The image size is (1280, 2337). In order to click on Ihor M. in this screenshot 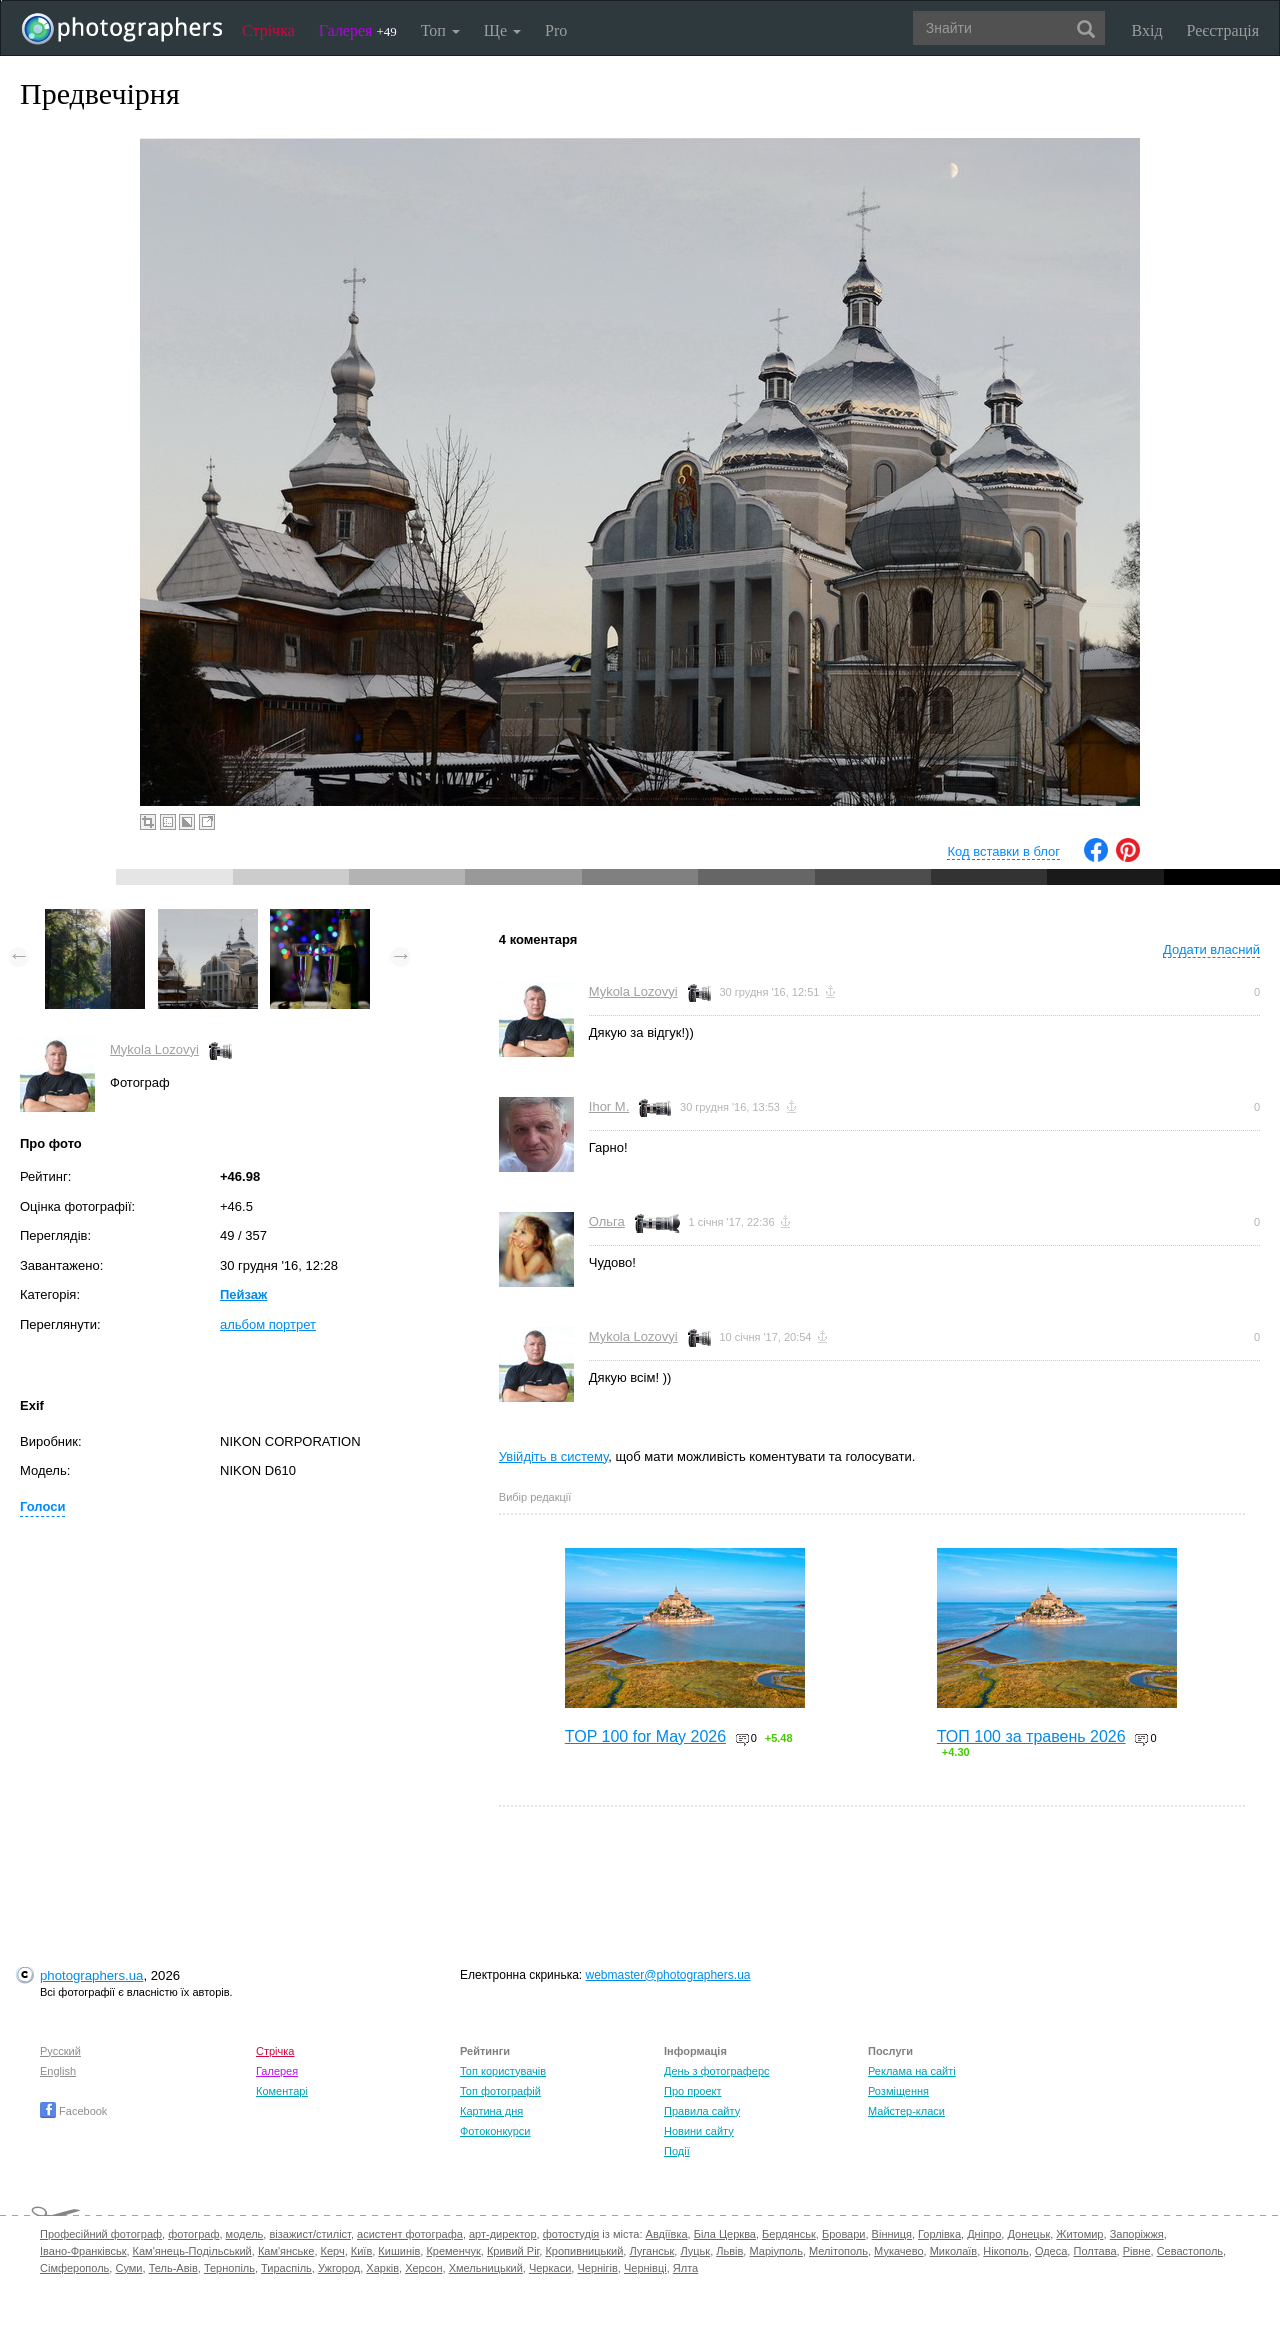, I will do `click(609, 1106)`.